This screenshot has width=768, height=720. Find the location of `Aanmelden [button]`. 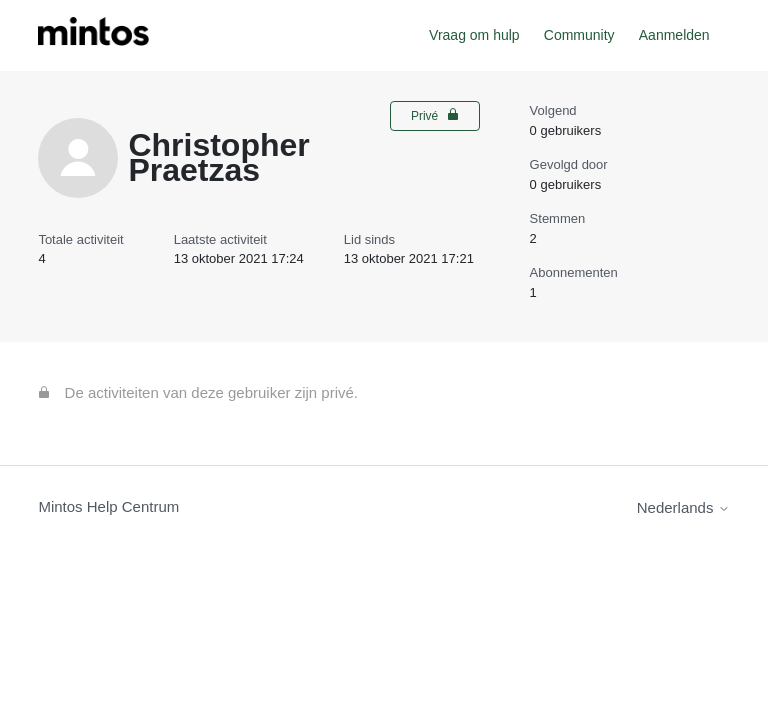

Aanmelden [button] is located at coordinates (674, 35).